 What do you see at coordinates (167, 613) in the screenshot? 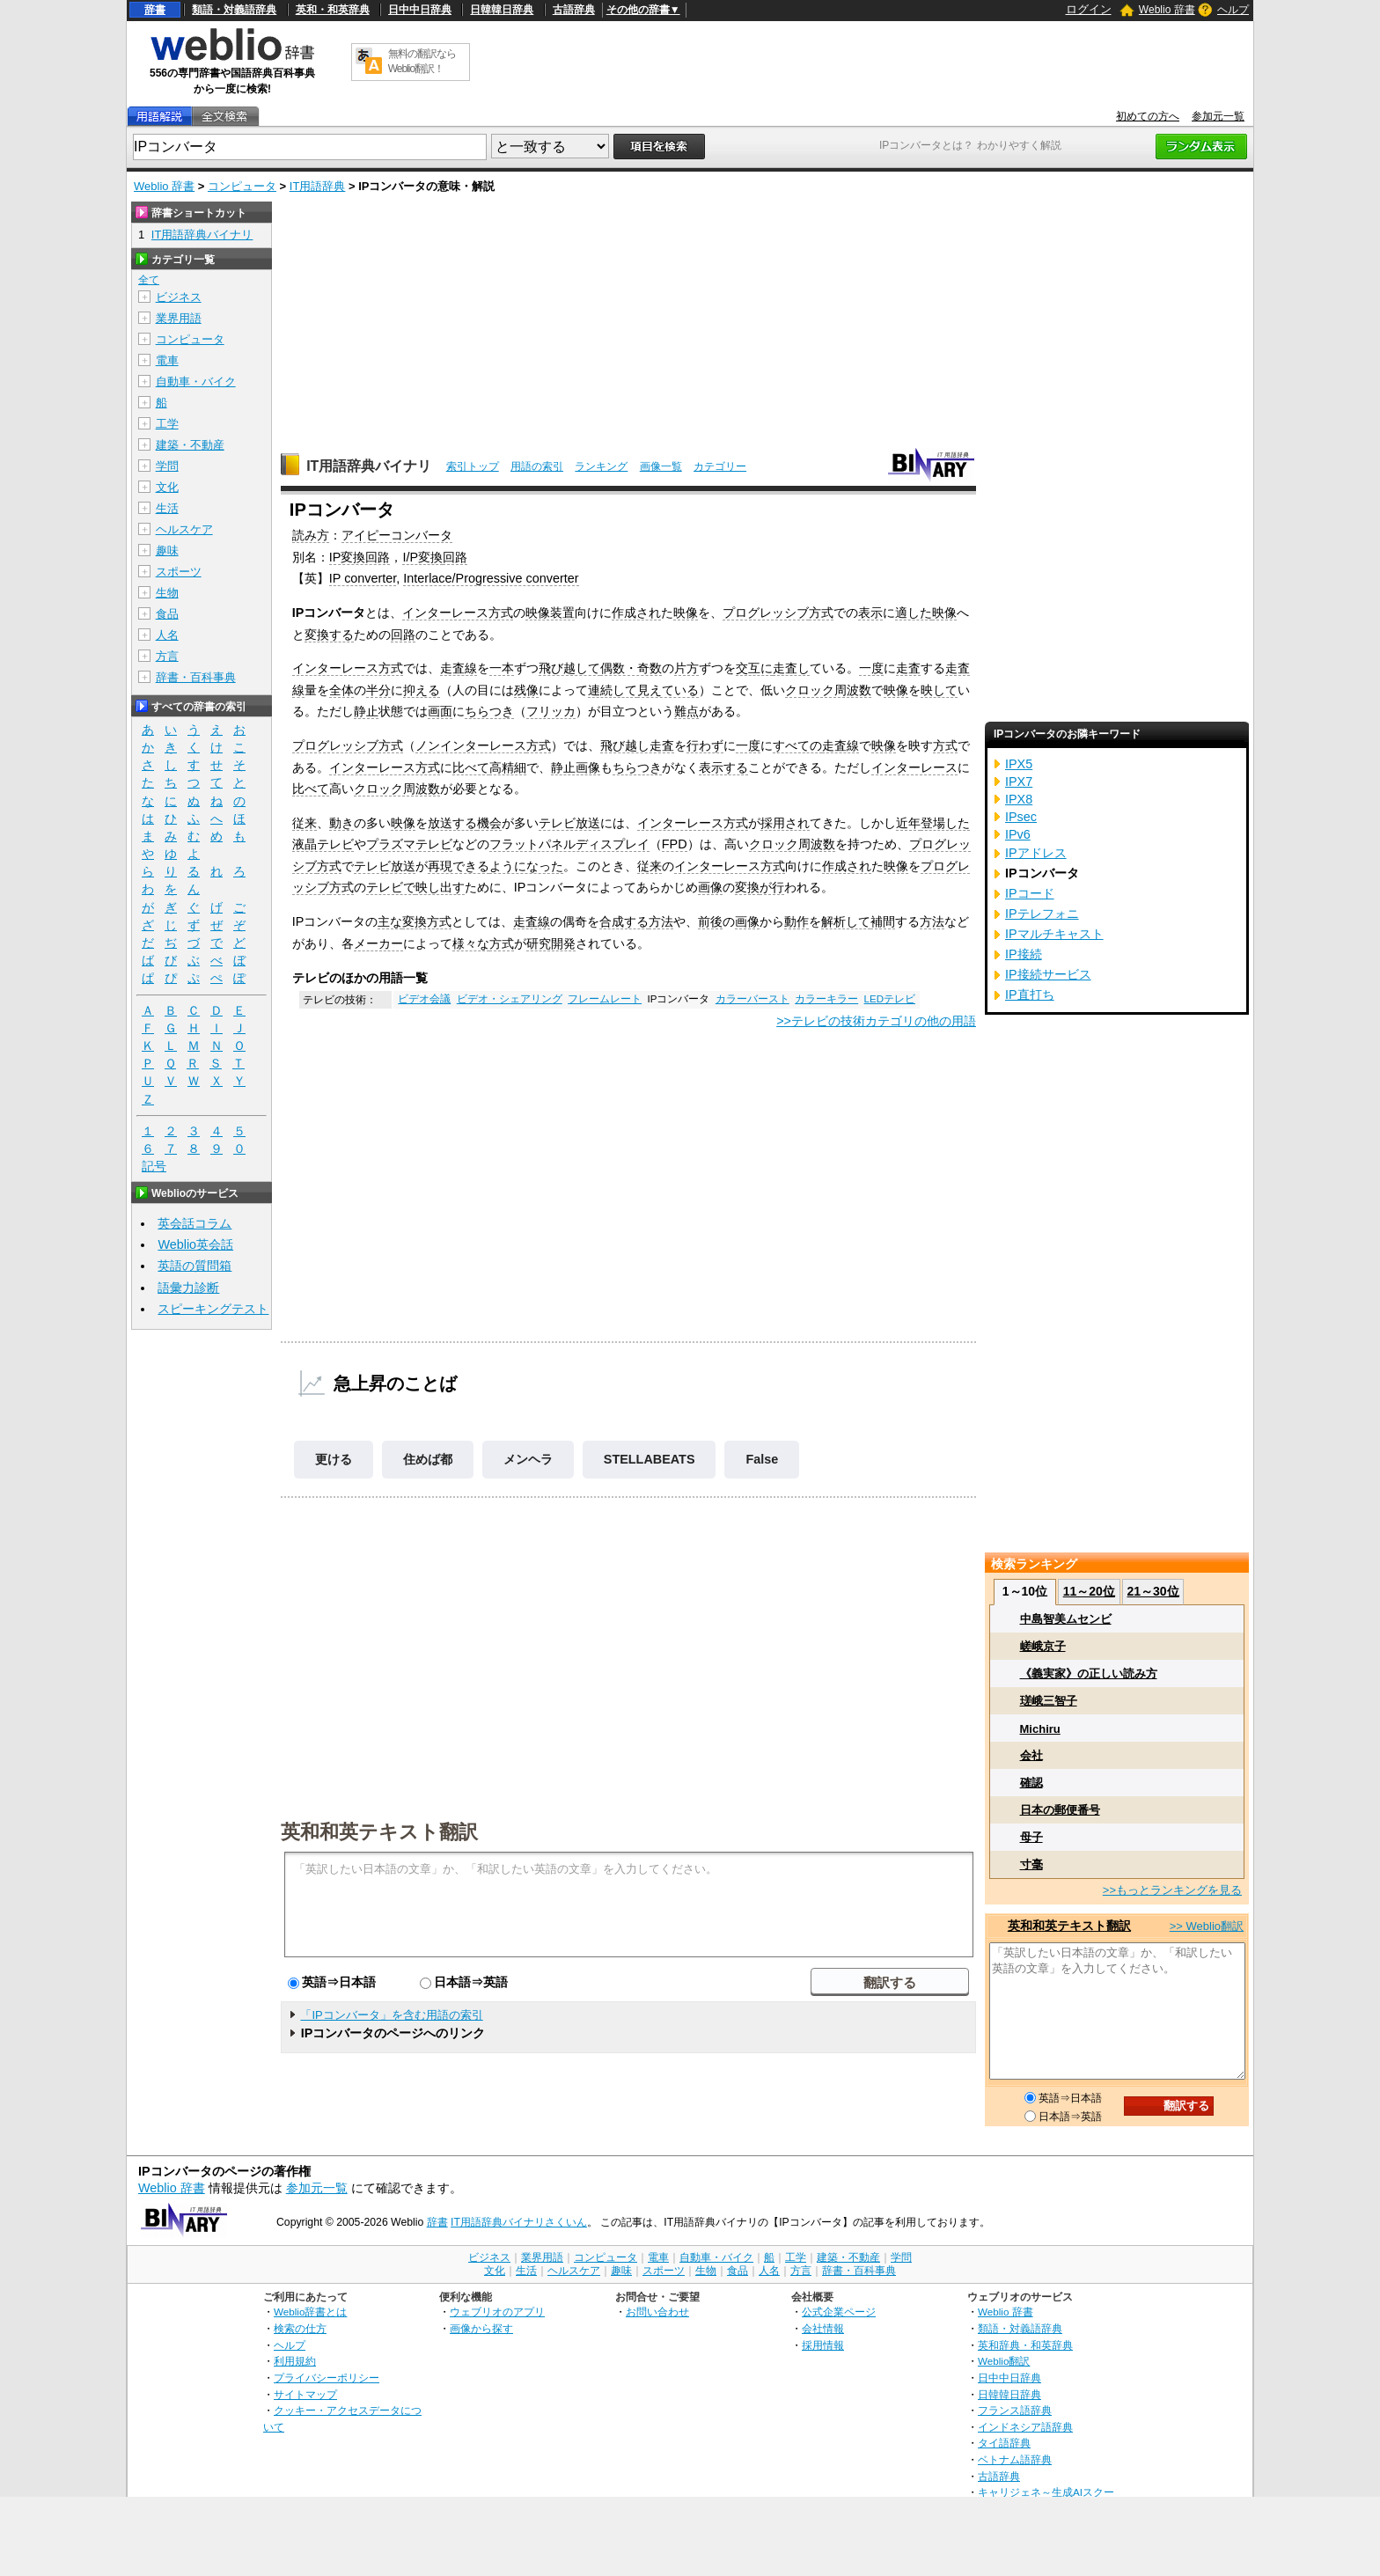
I see `食品` at bounding box center [167, 613].